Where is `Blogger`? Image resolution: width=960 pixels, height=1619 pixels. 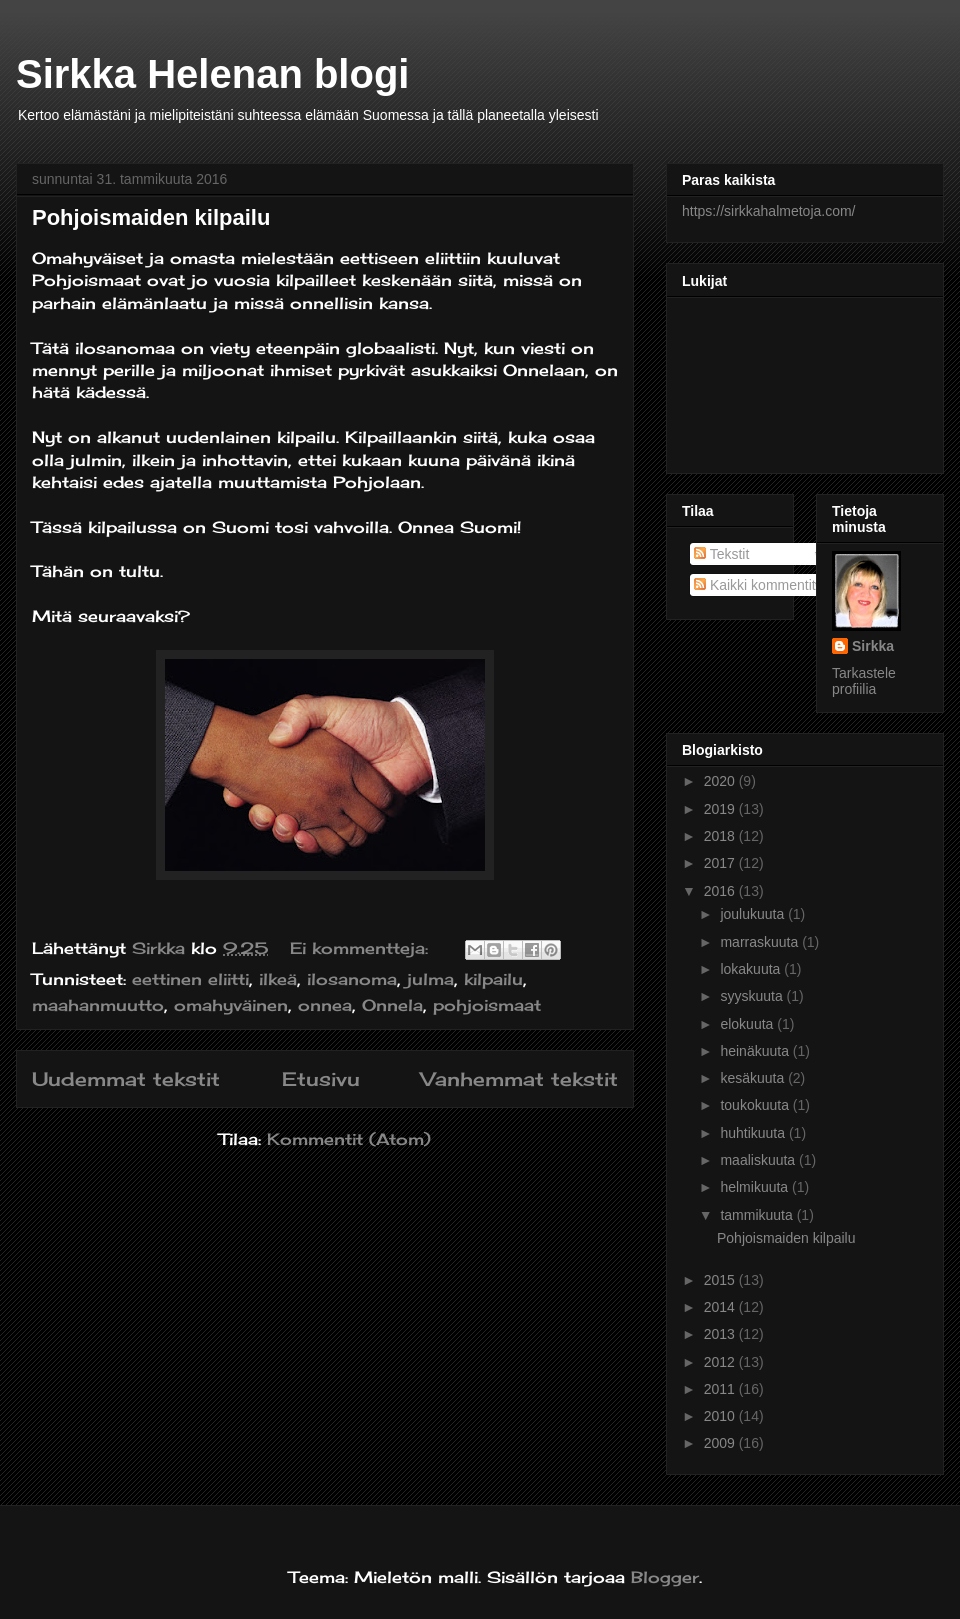 Blogger is located at coordinates (665, 1577).